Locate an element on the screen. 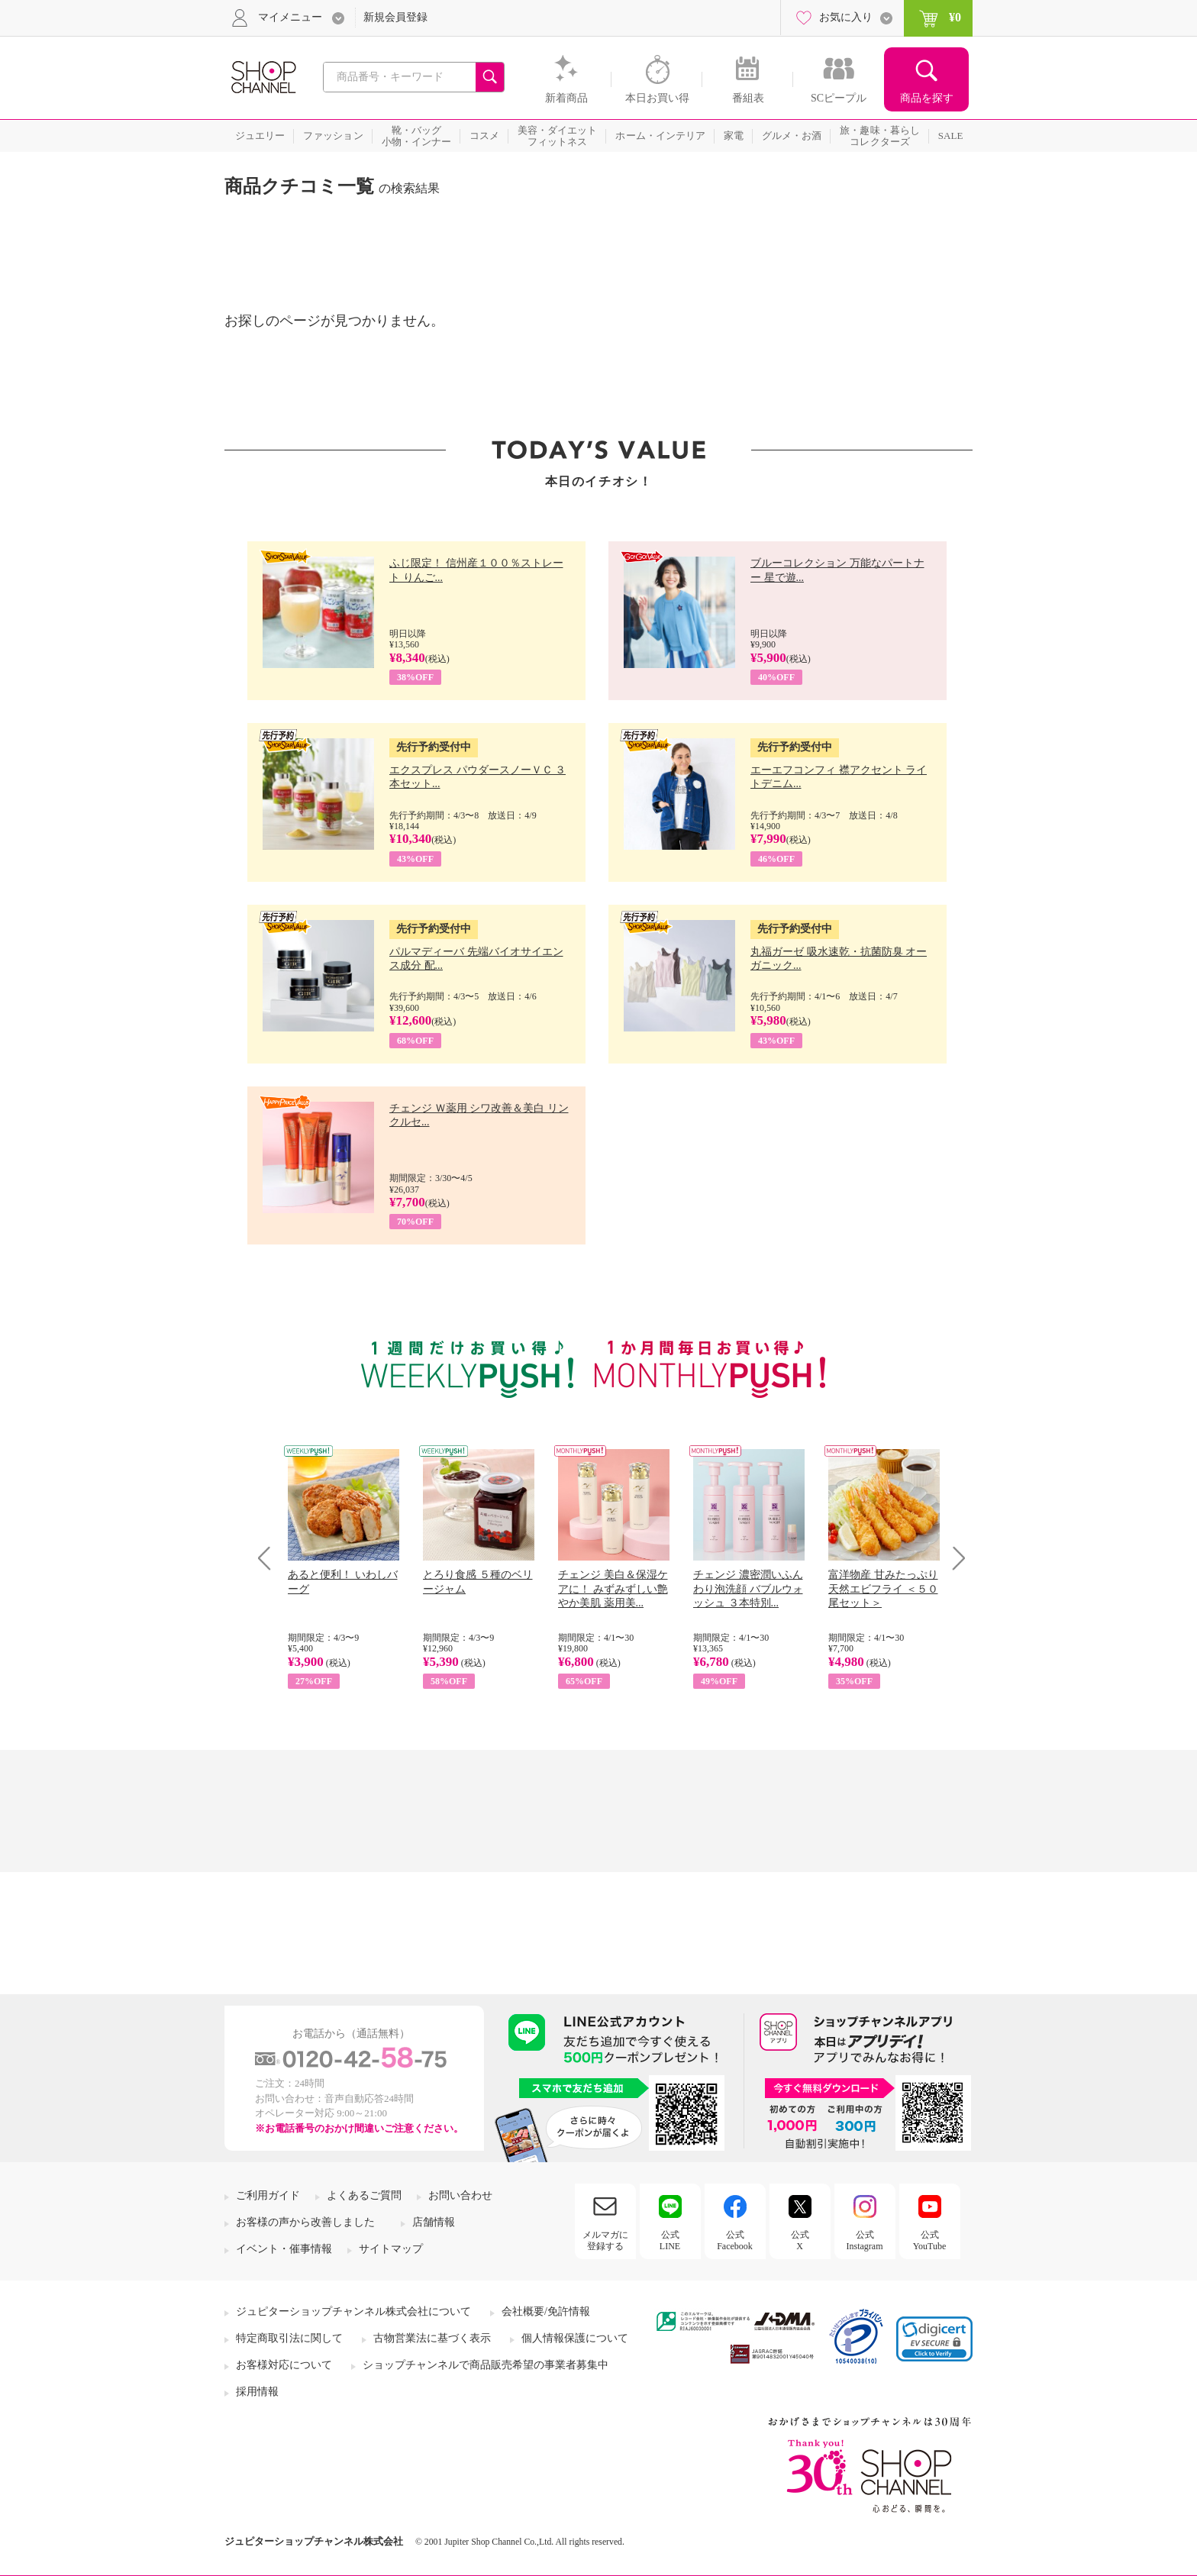 The height and width of the screenshot is (2576, 1197). お客様対応について is located at coordinates (284, 2365).